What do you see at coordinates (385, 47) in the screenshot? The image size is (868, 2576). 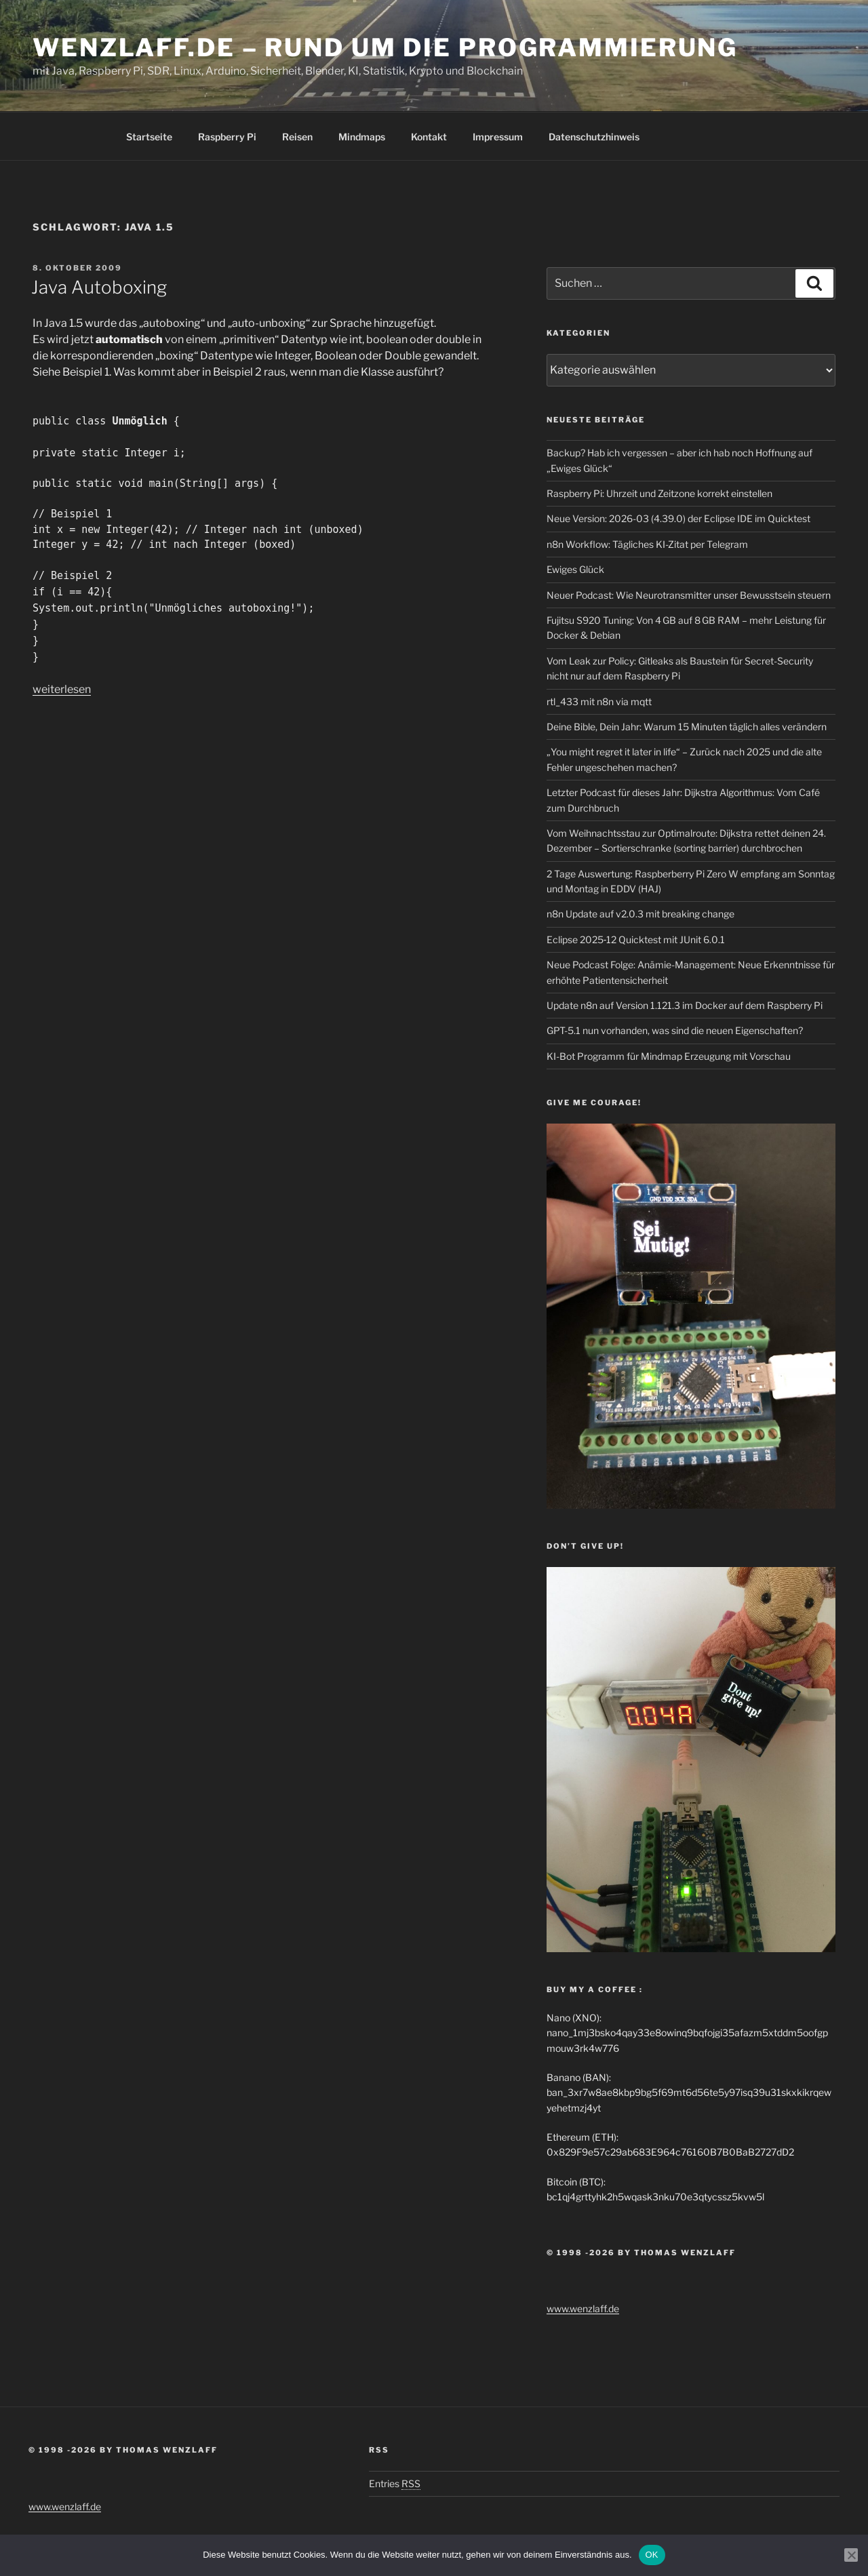 I see `Wenzlaff.de – Rund um die Programmierung` at bounding box center [385, 47].